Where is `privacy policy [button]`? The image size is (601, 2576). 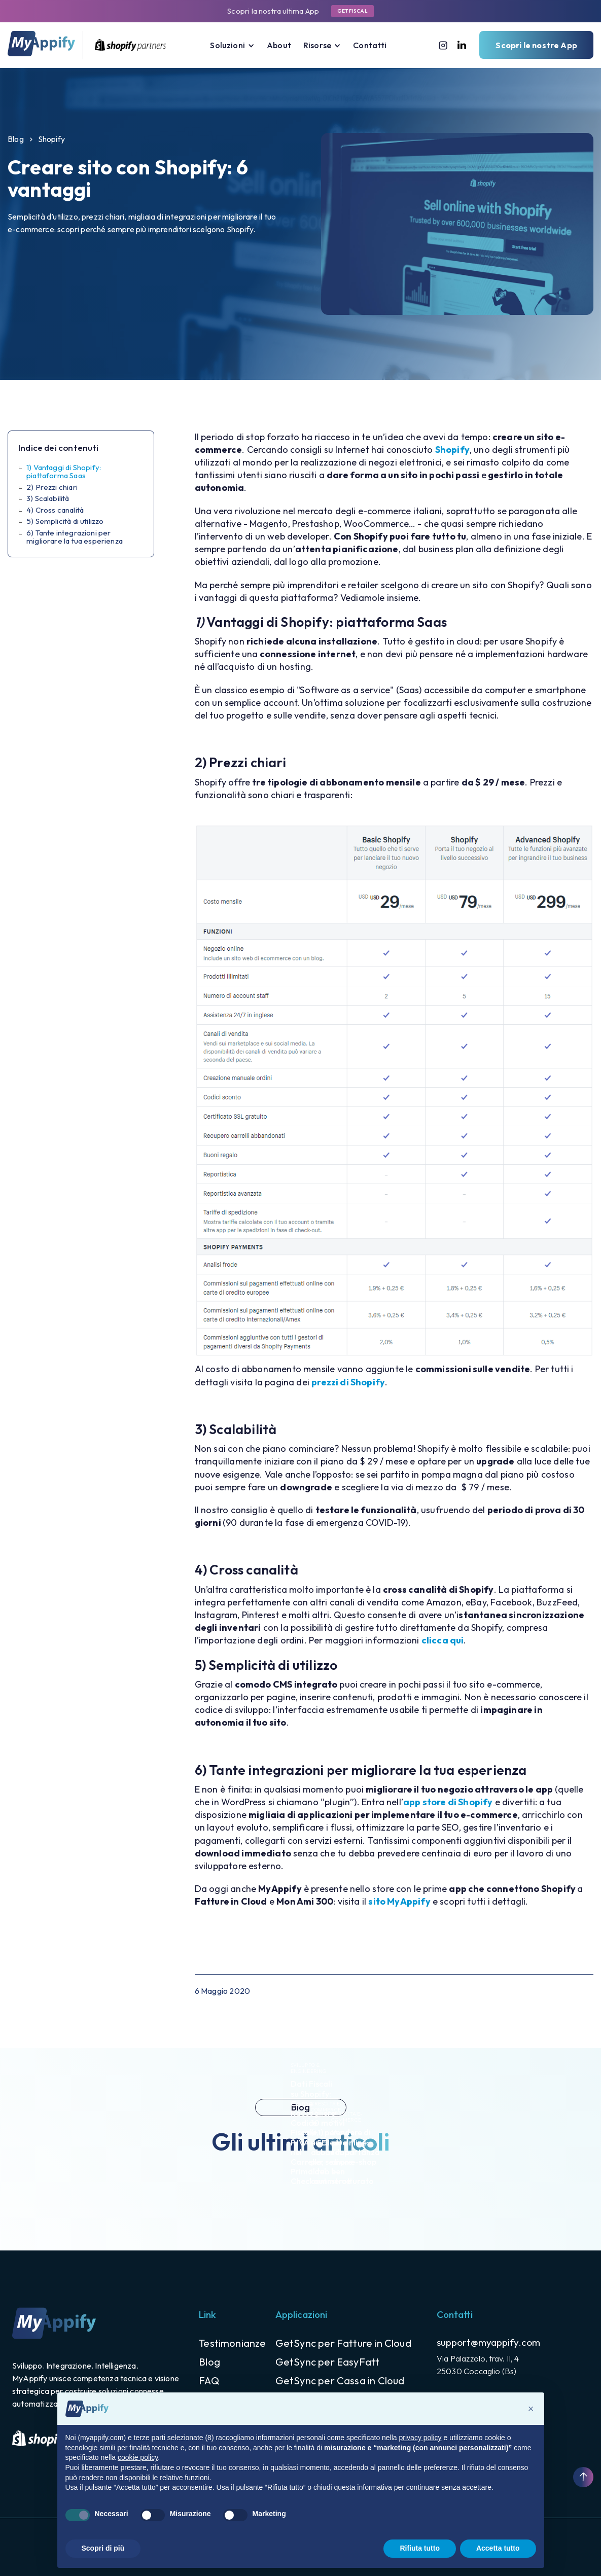
privacy policy [button] is located at coordinates (420, 2438).